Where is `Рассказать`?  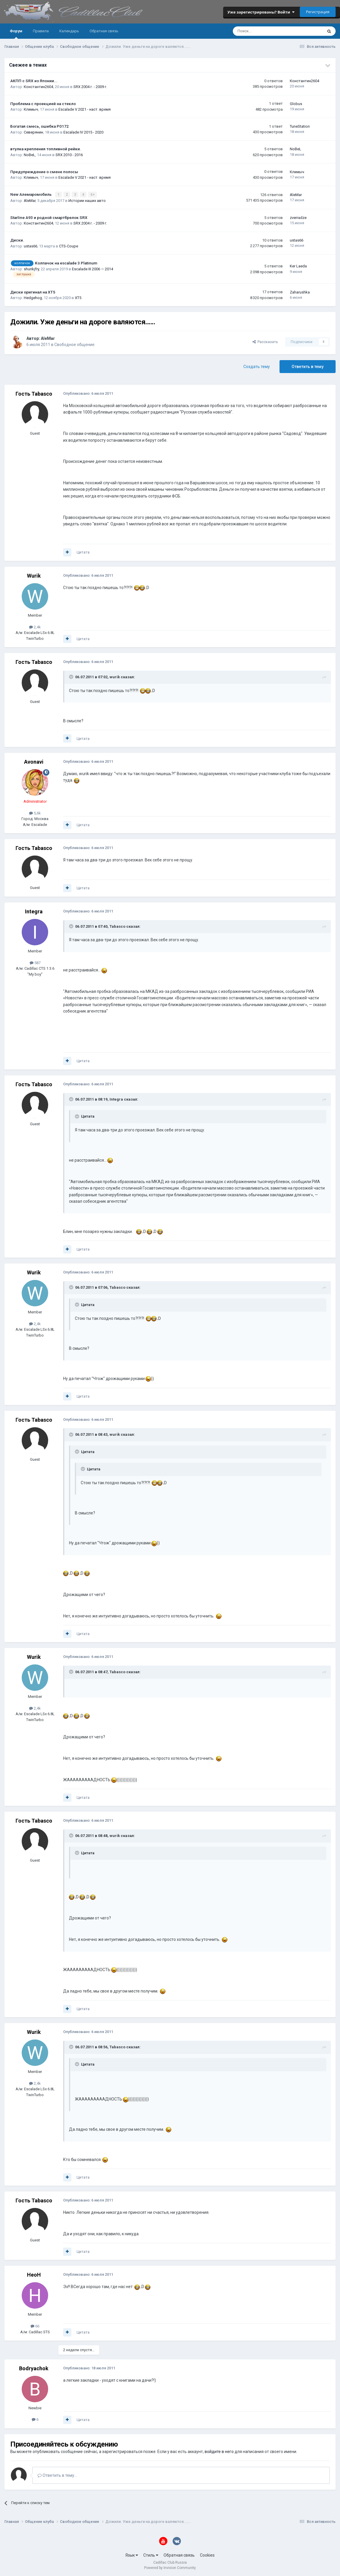
Рассказать is located at coordinates (265, 341).